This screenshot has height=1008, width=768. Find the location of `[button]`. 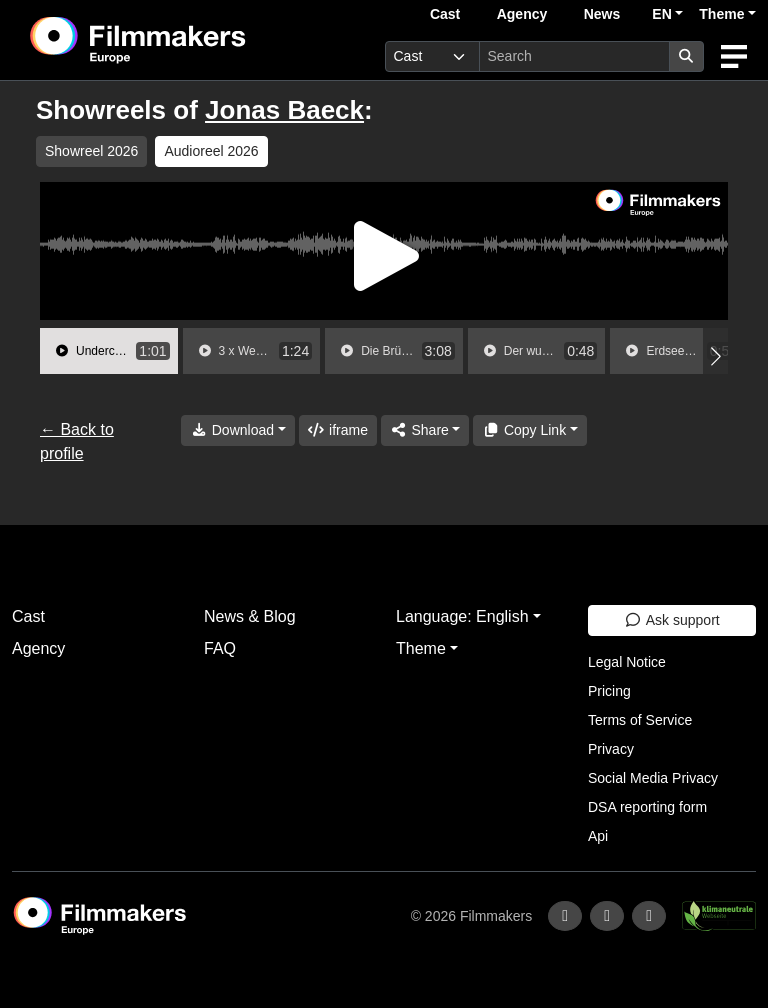

[button] is located at coordinates (715, 356).